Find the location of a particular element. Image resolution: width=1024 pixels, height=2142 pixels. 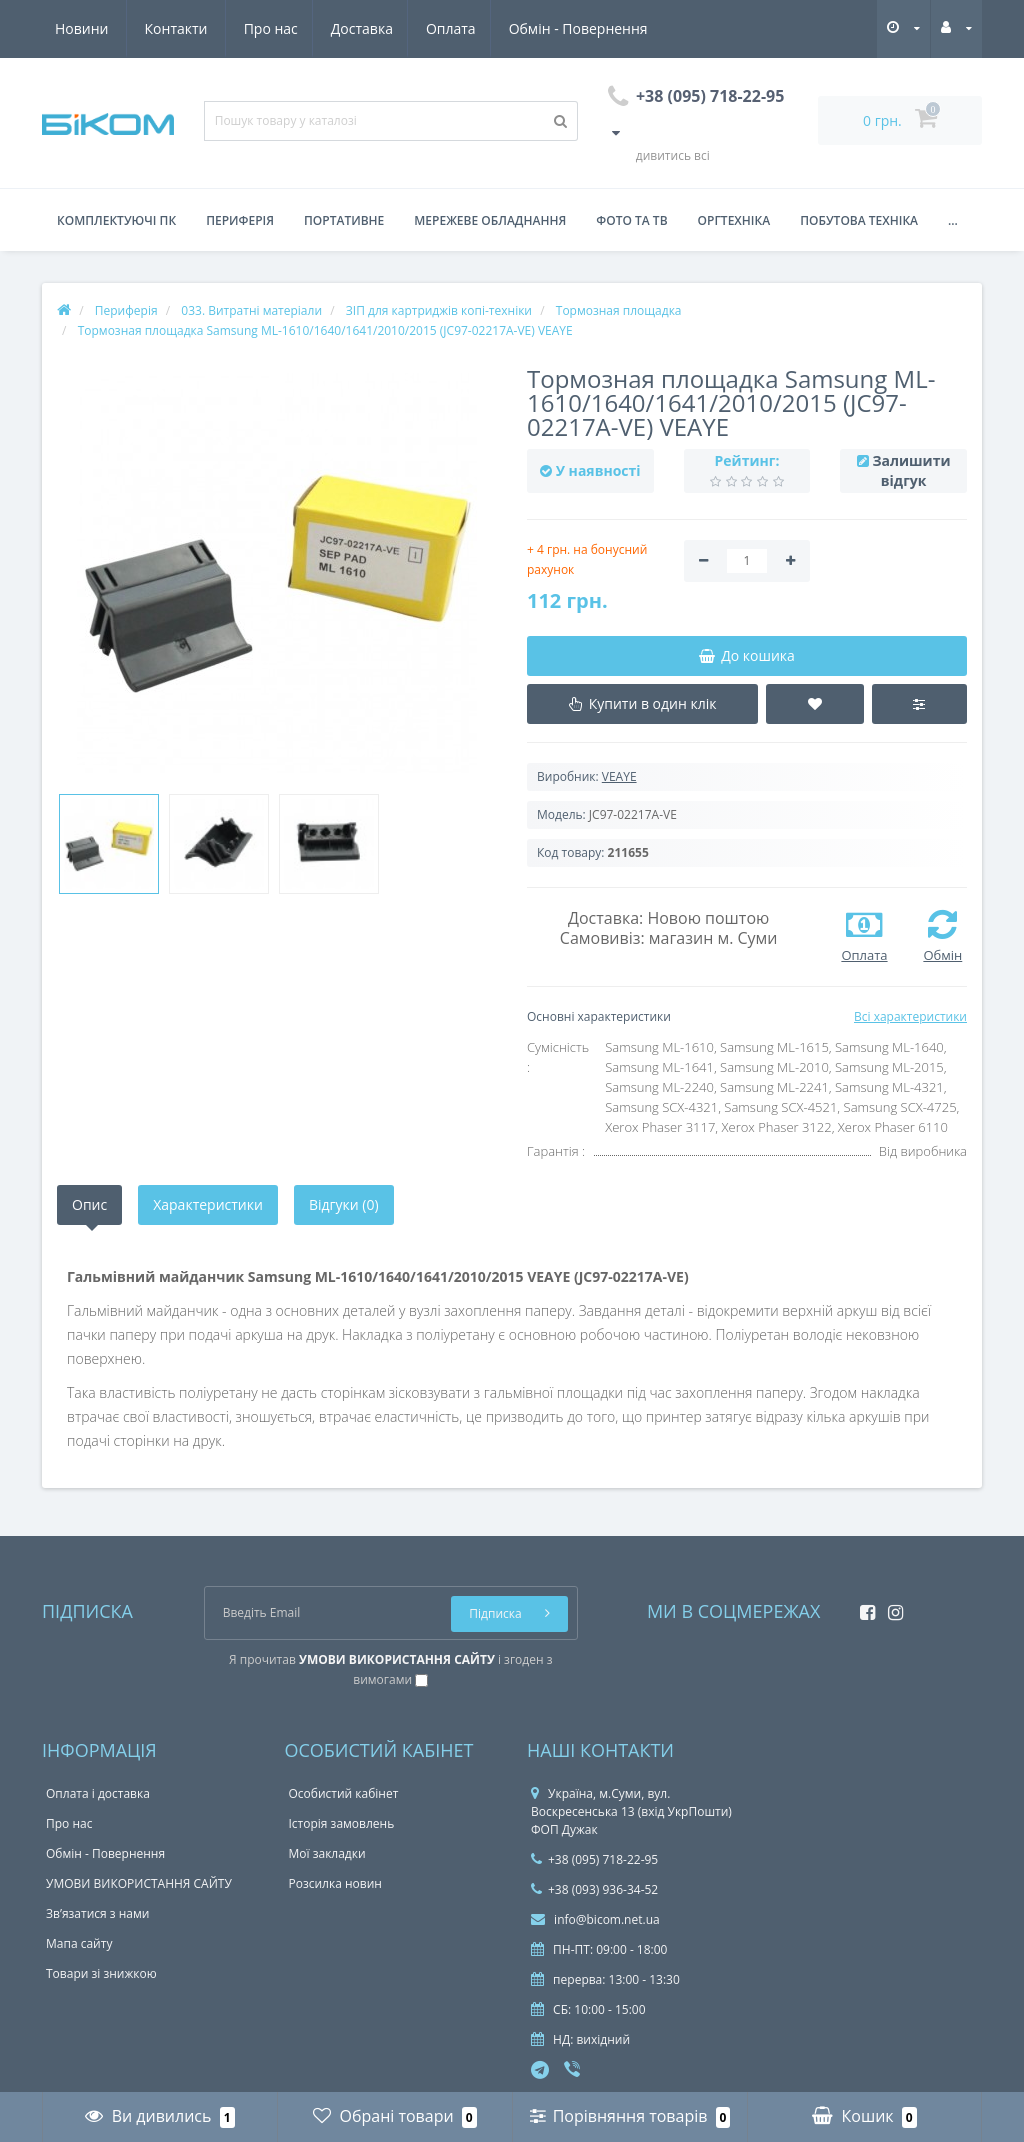

+38 (093) 936-34-52 is located at coordinates (594, 1889).